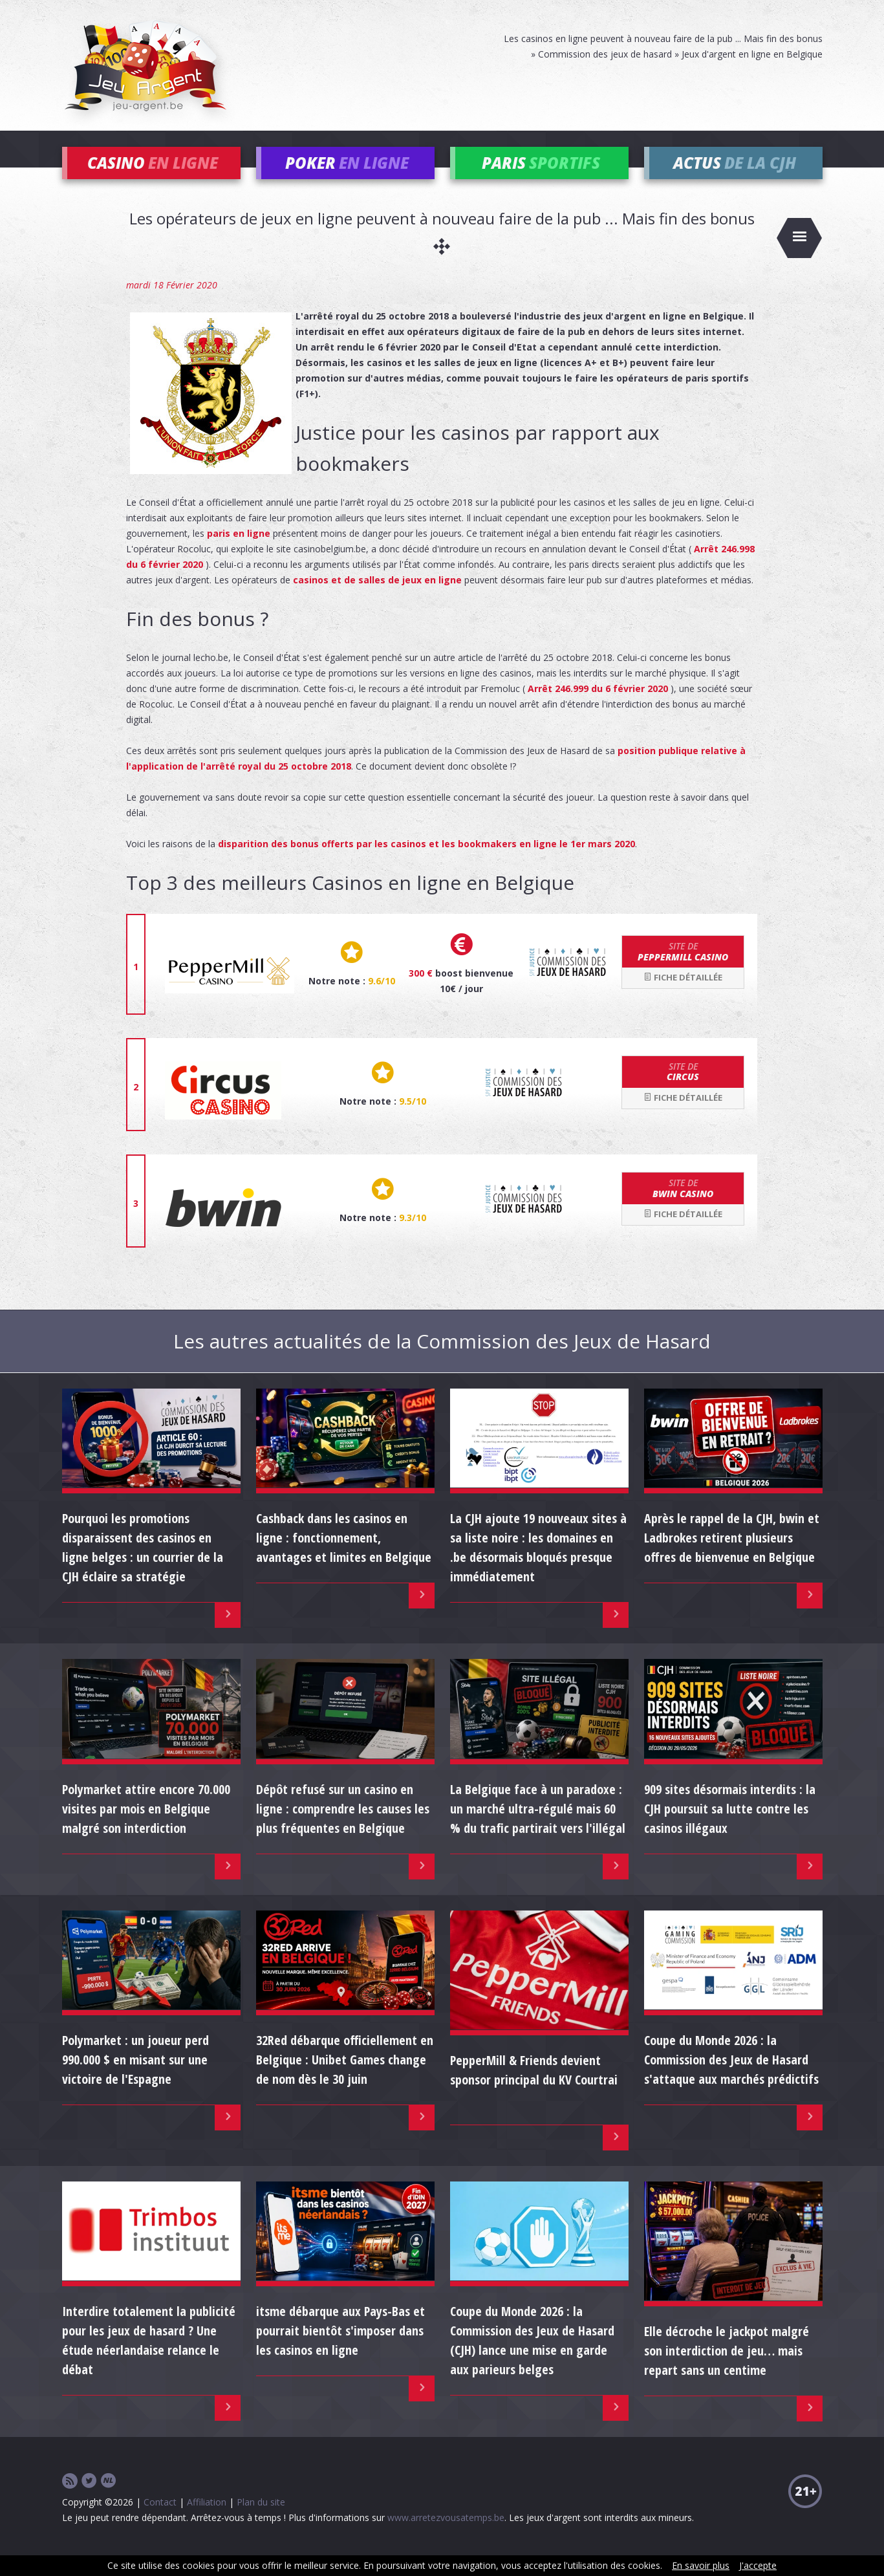 The height and width of the screenshot is (2576, 884). Describe the element at coordinates (537, 1828) in the screenshot. I see `La Belgique face à un paradoxe : un marché ultra-régulé mais 60 % du trafic partirait vers l'illégal` at that location.